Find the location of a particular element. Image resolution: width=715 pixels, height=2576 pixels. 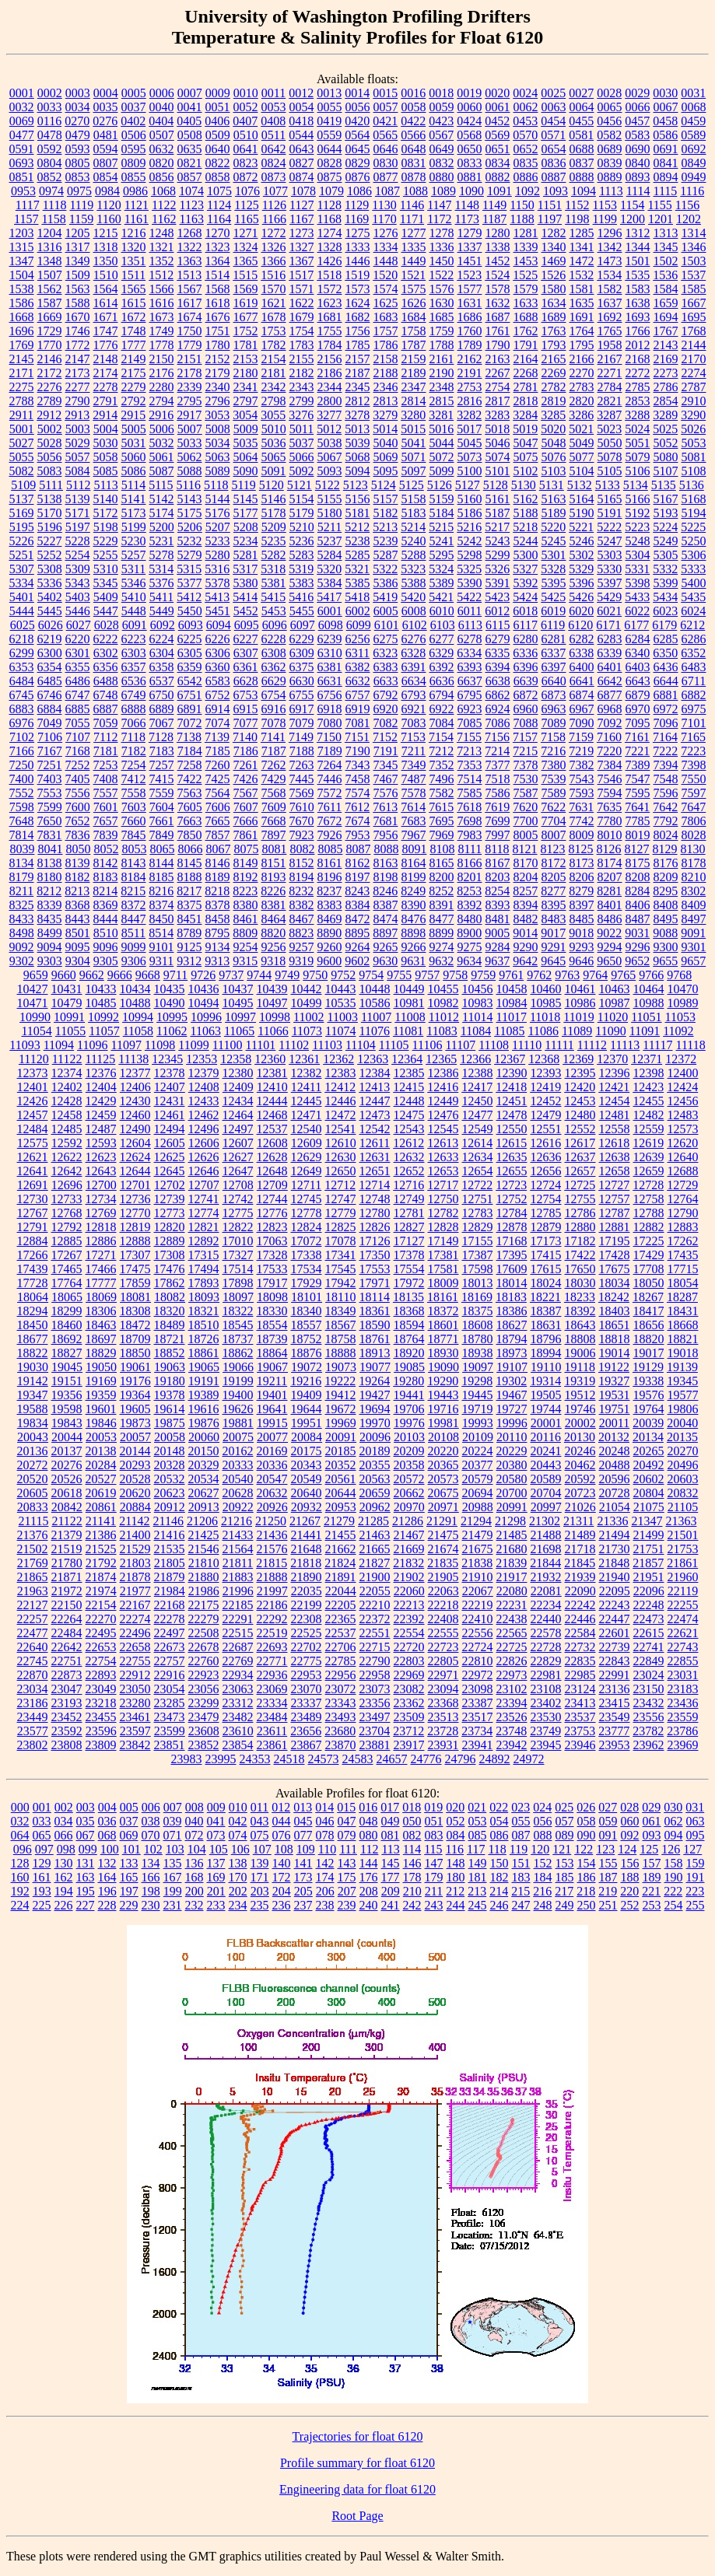

1449 is located at coordinates (413, 261).